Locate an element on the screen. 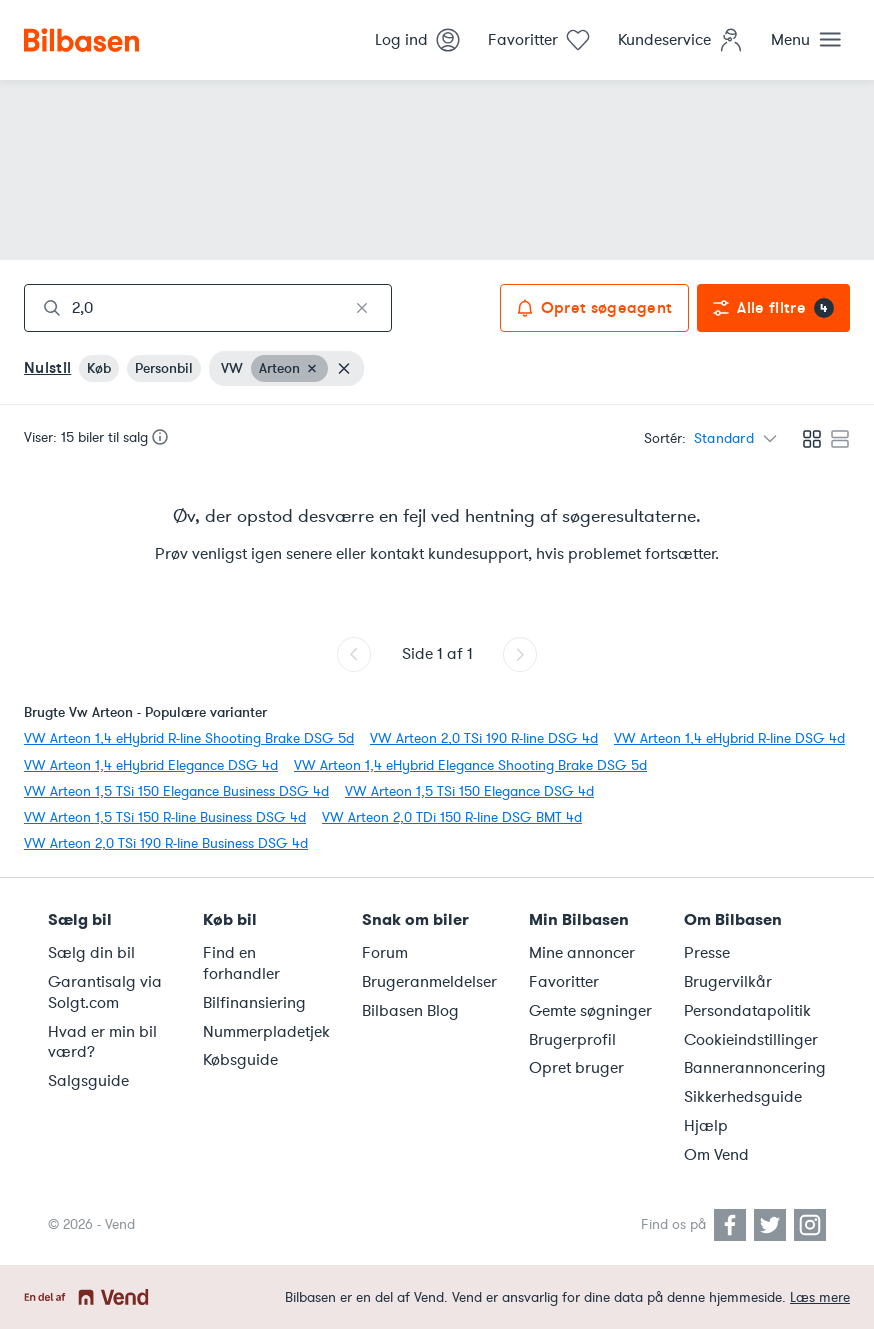 The width and height of the screenshot is (874, 1329). Cookieindstillinger is located at coordinates (751, 1040).